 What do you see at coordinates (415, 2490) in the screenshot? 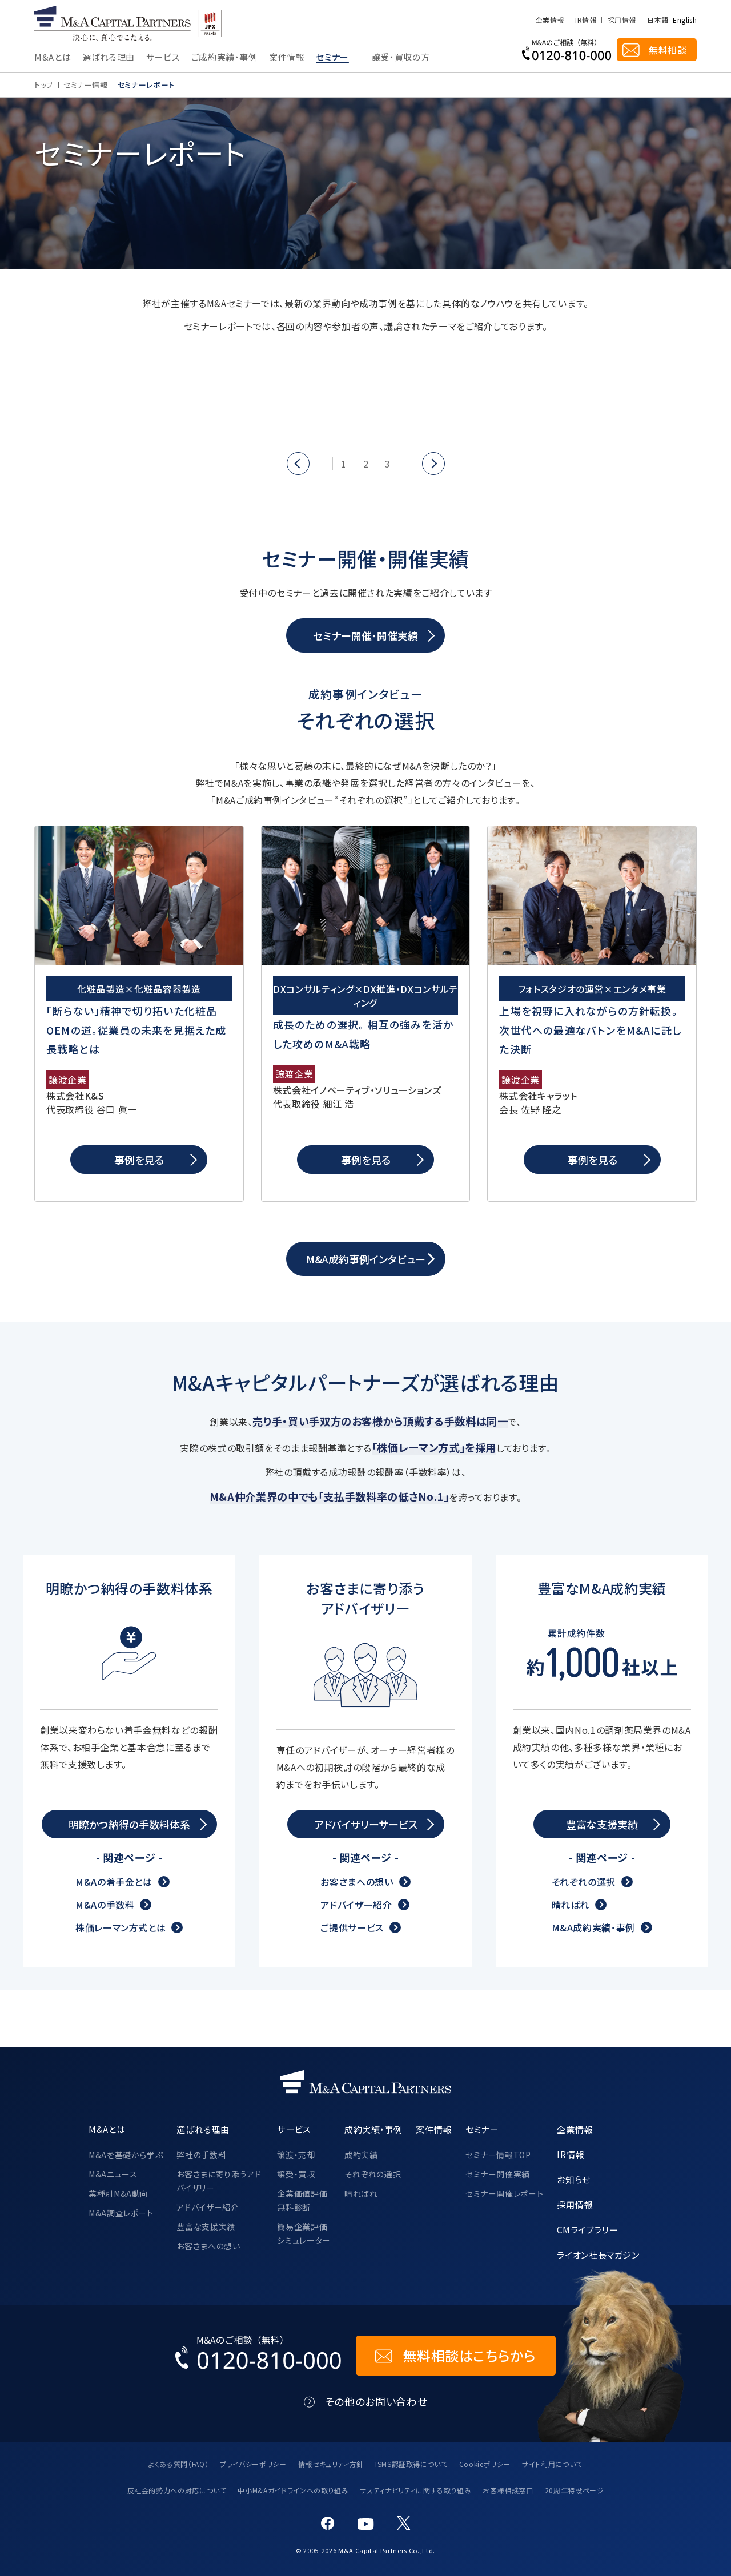
I see `サスティナビリティに関する取り組み` at bounding box center [415, 2490].